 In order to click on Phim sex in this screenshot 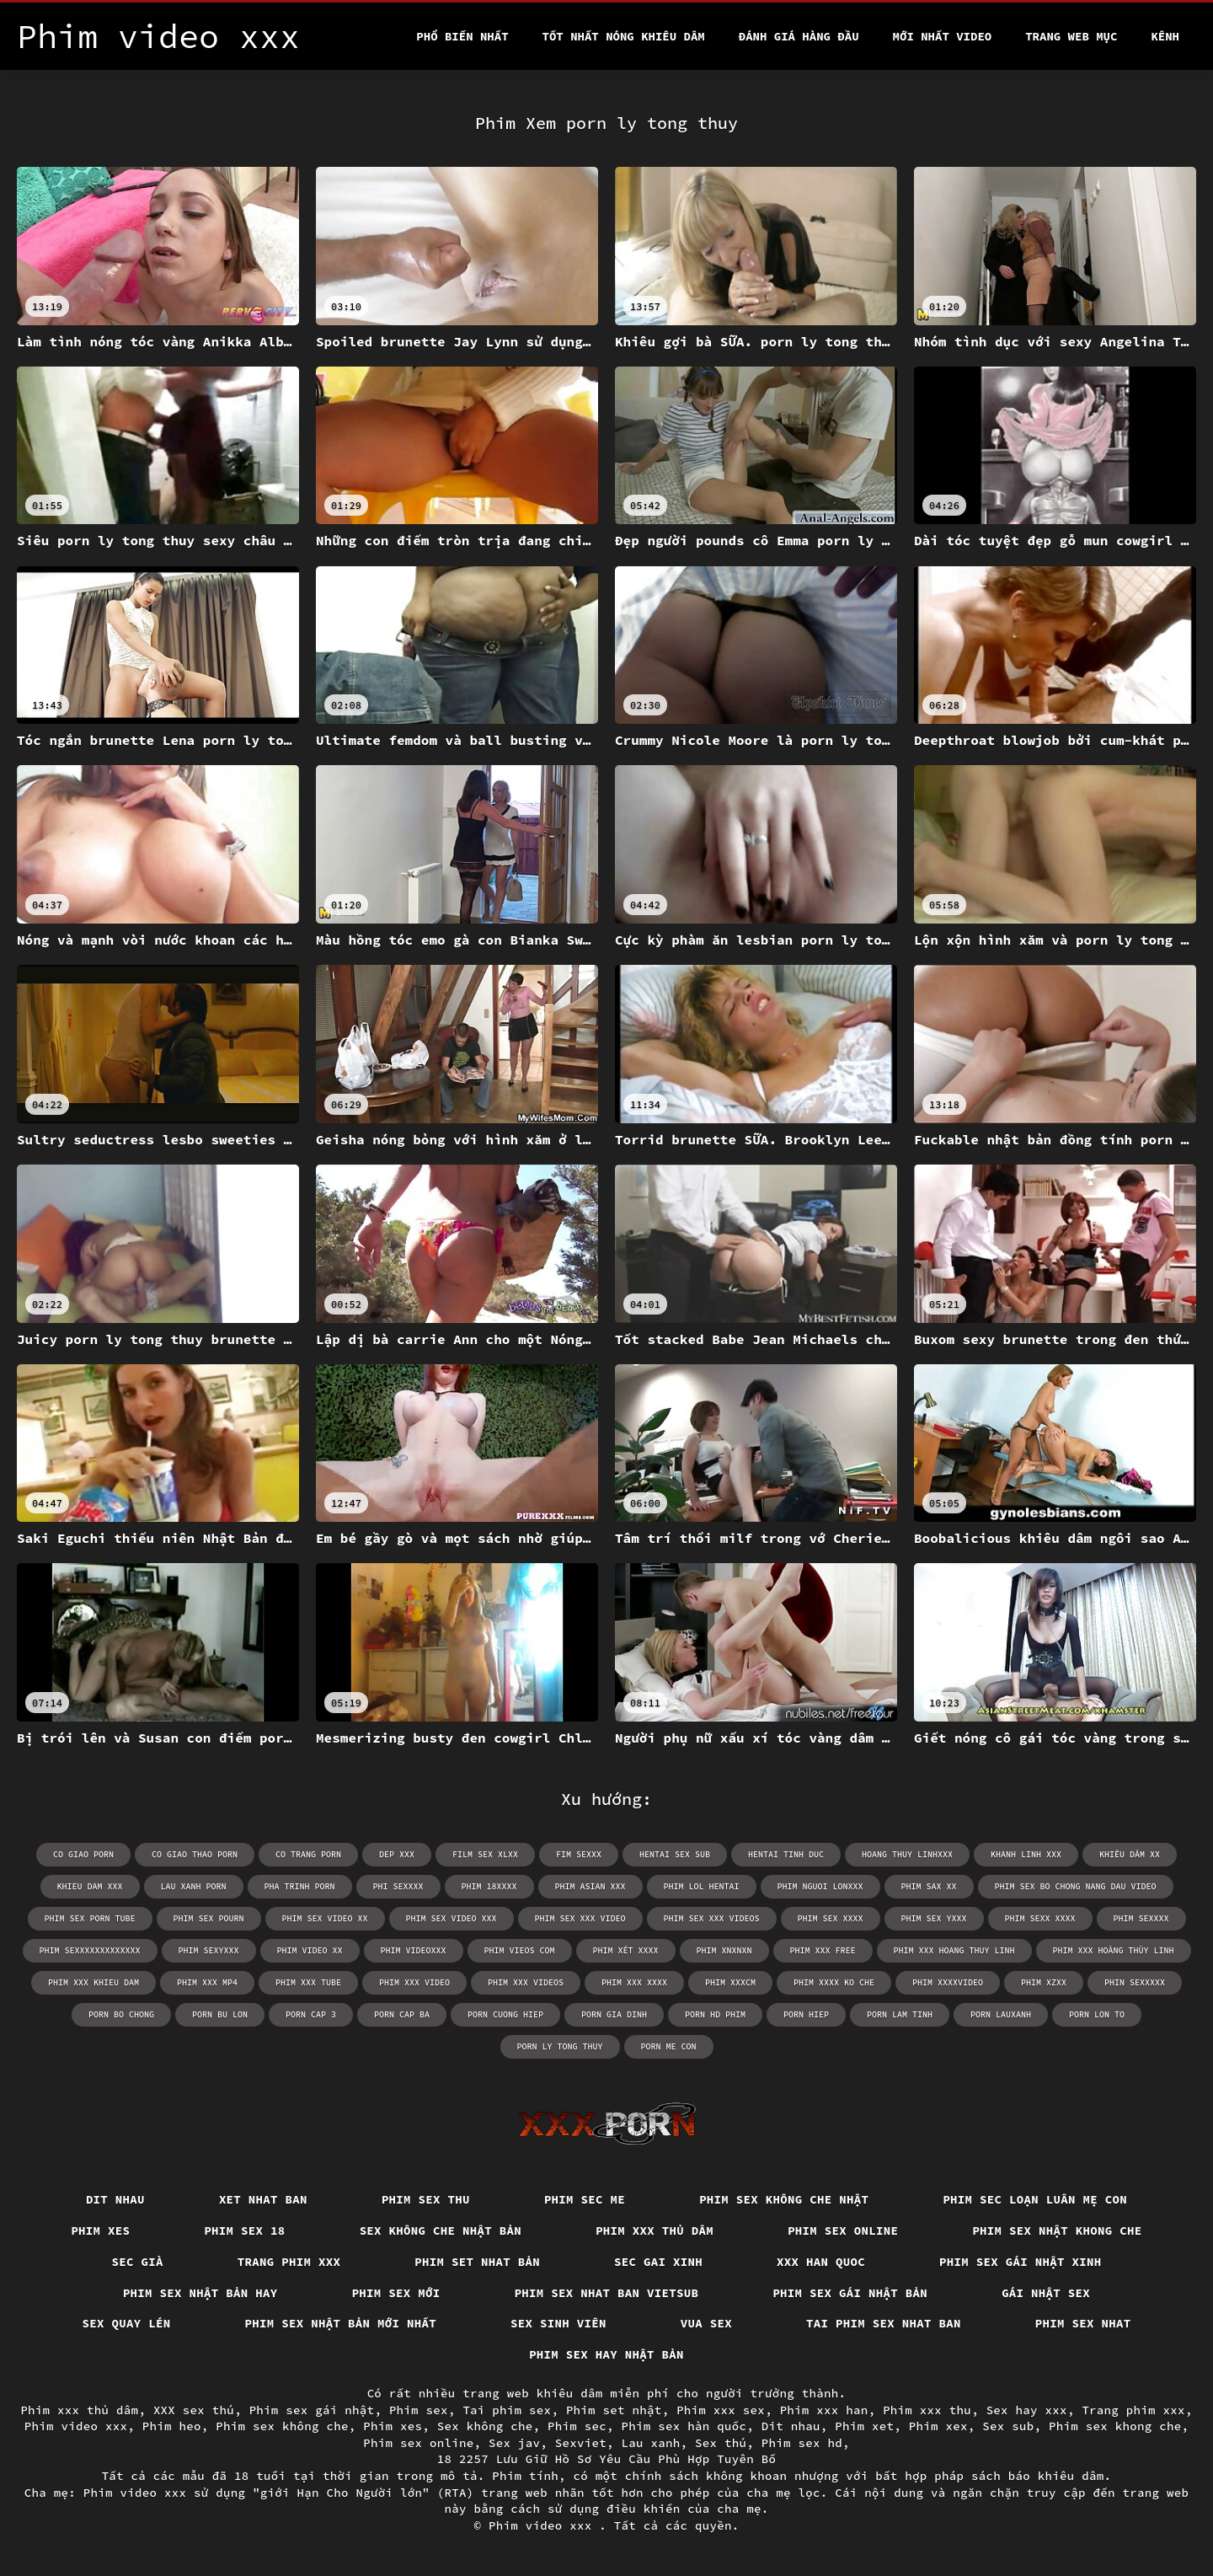, I will do `click(418, 2410)`.